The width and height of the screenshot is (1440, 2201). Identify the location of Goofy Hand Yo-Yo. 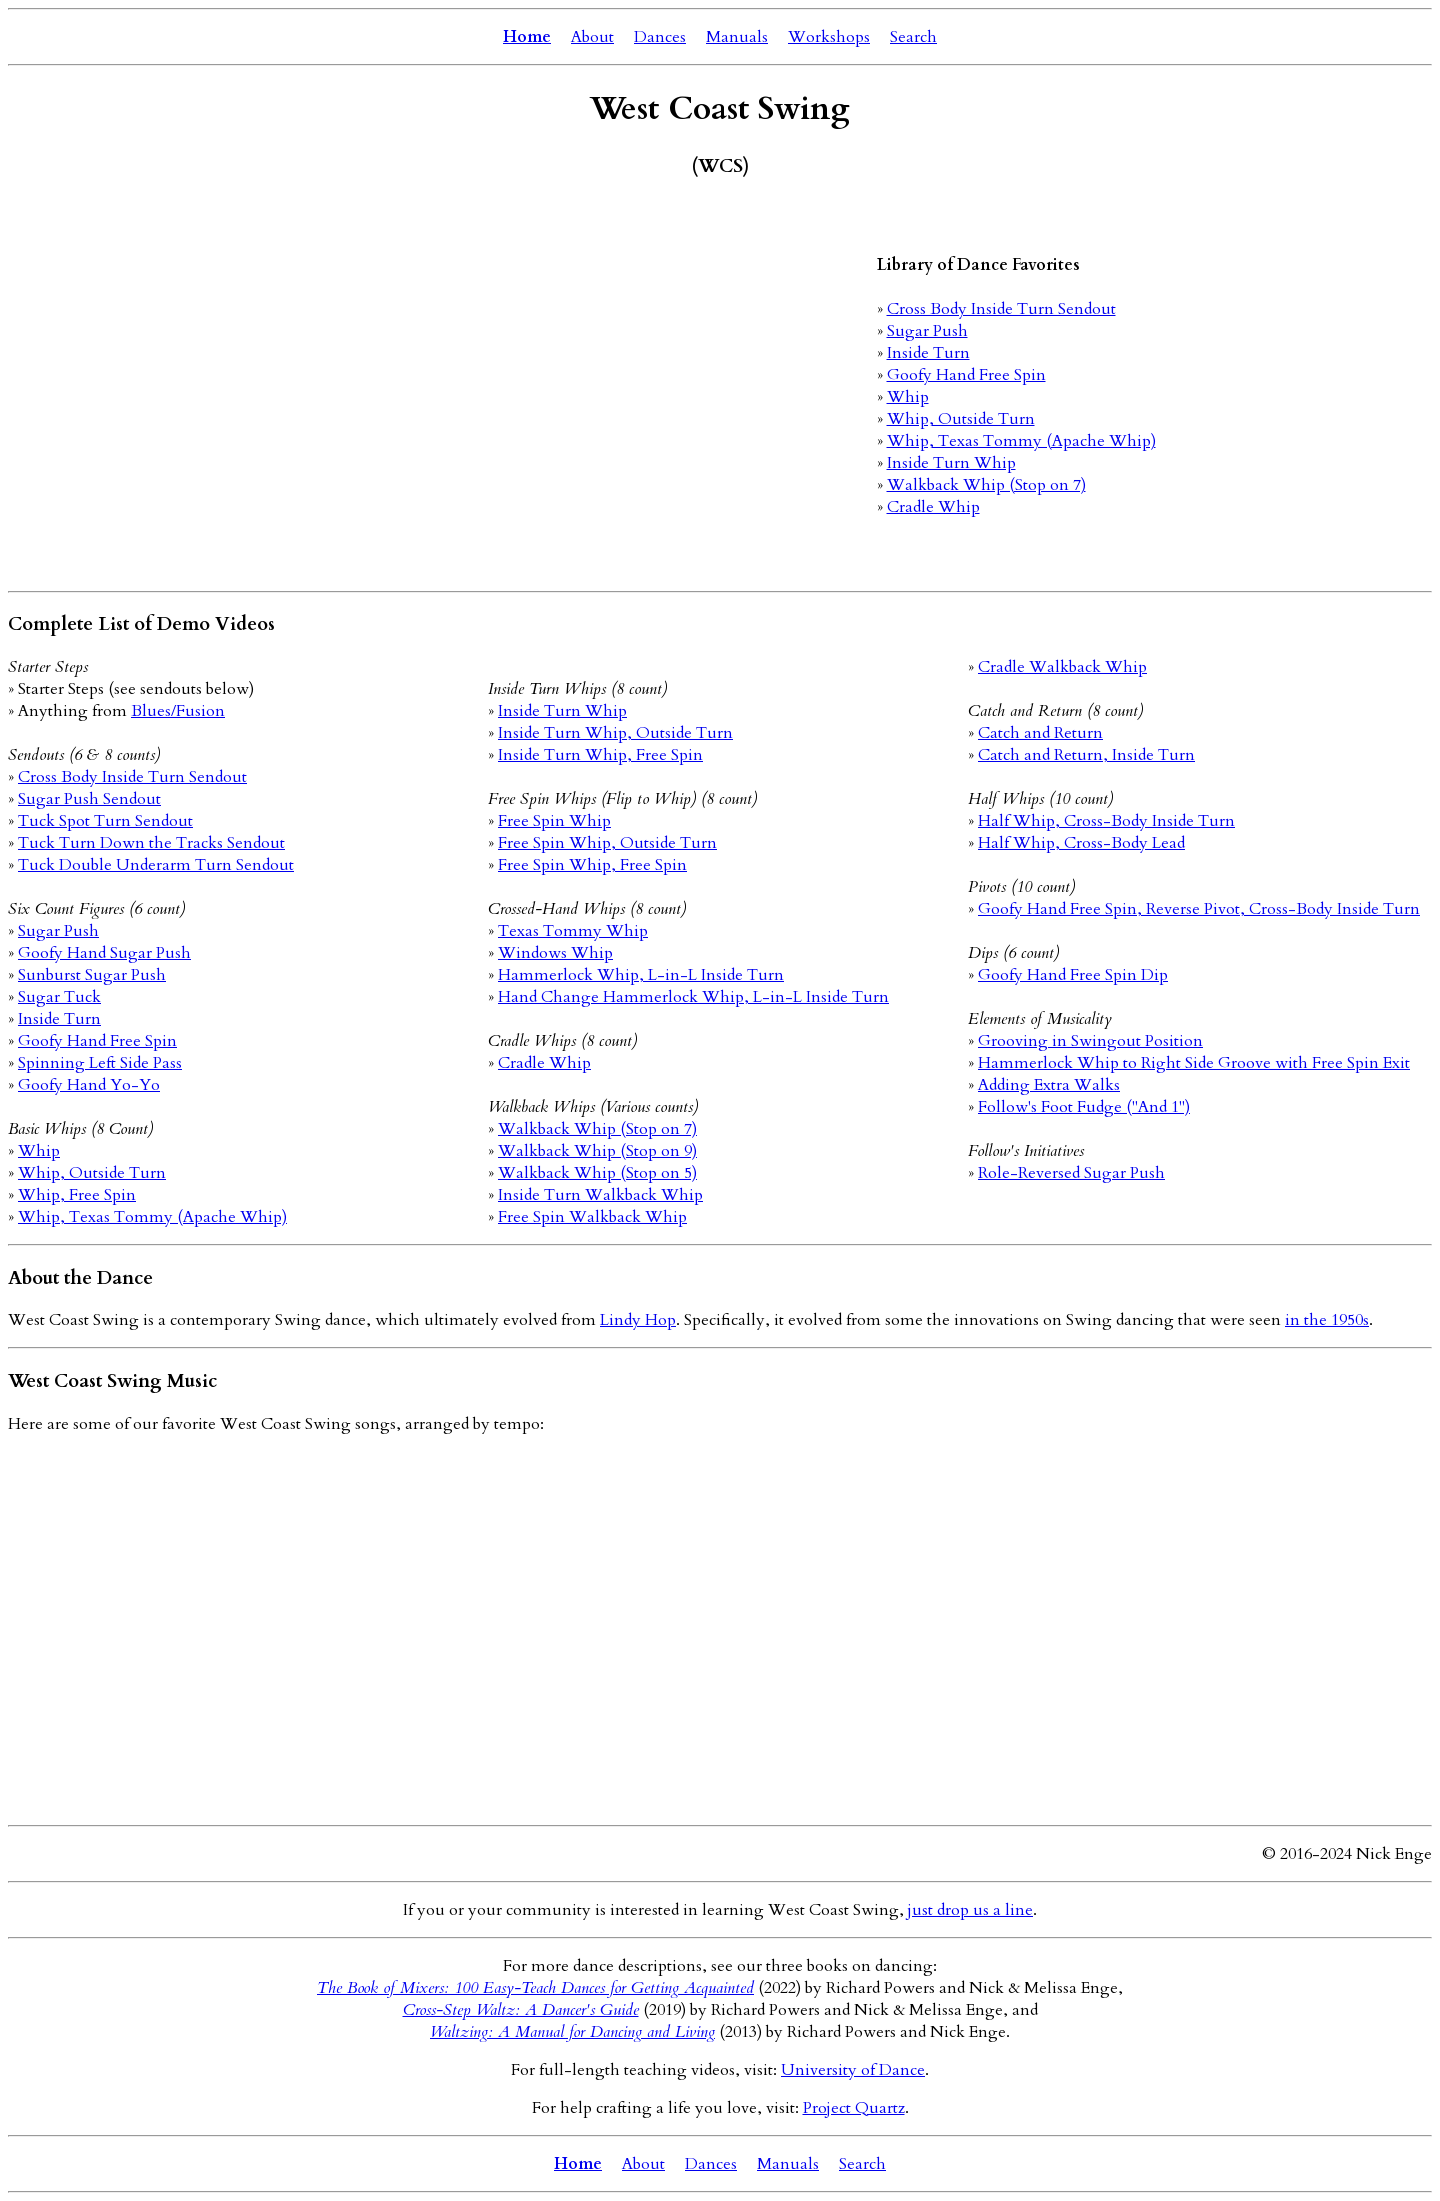
(89, 1085).